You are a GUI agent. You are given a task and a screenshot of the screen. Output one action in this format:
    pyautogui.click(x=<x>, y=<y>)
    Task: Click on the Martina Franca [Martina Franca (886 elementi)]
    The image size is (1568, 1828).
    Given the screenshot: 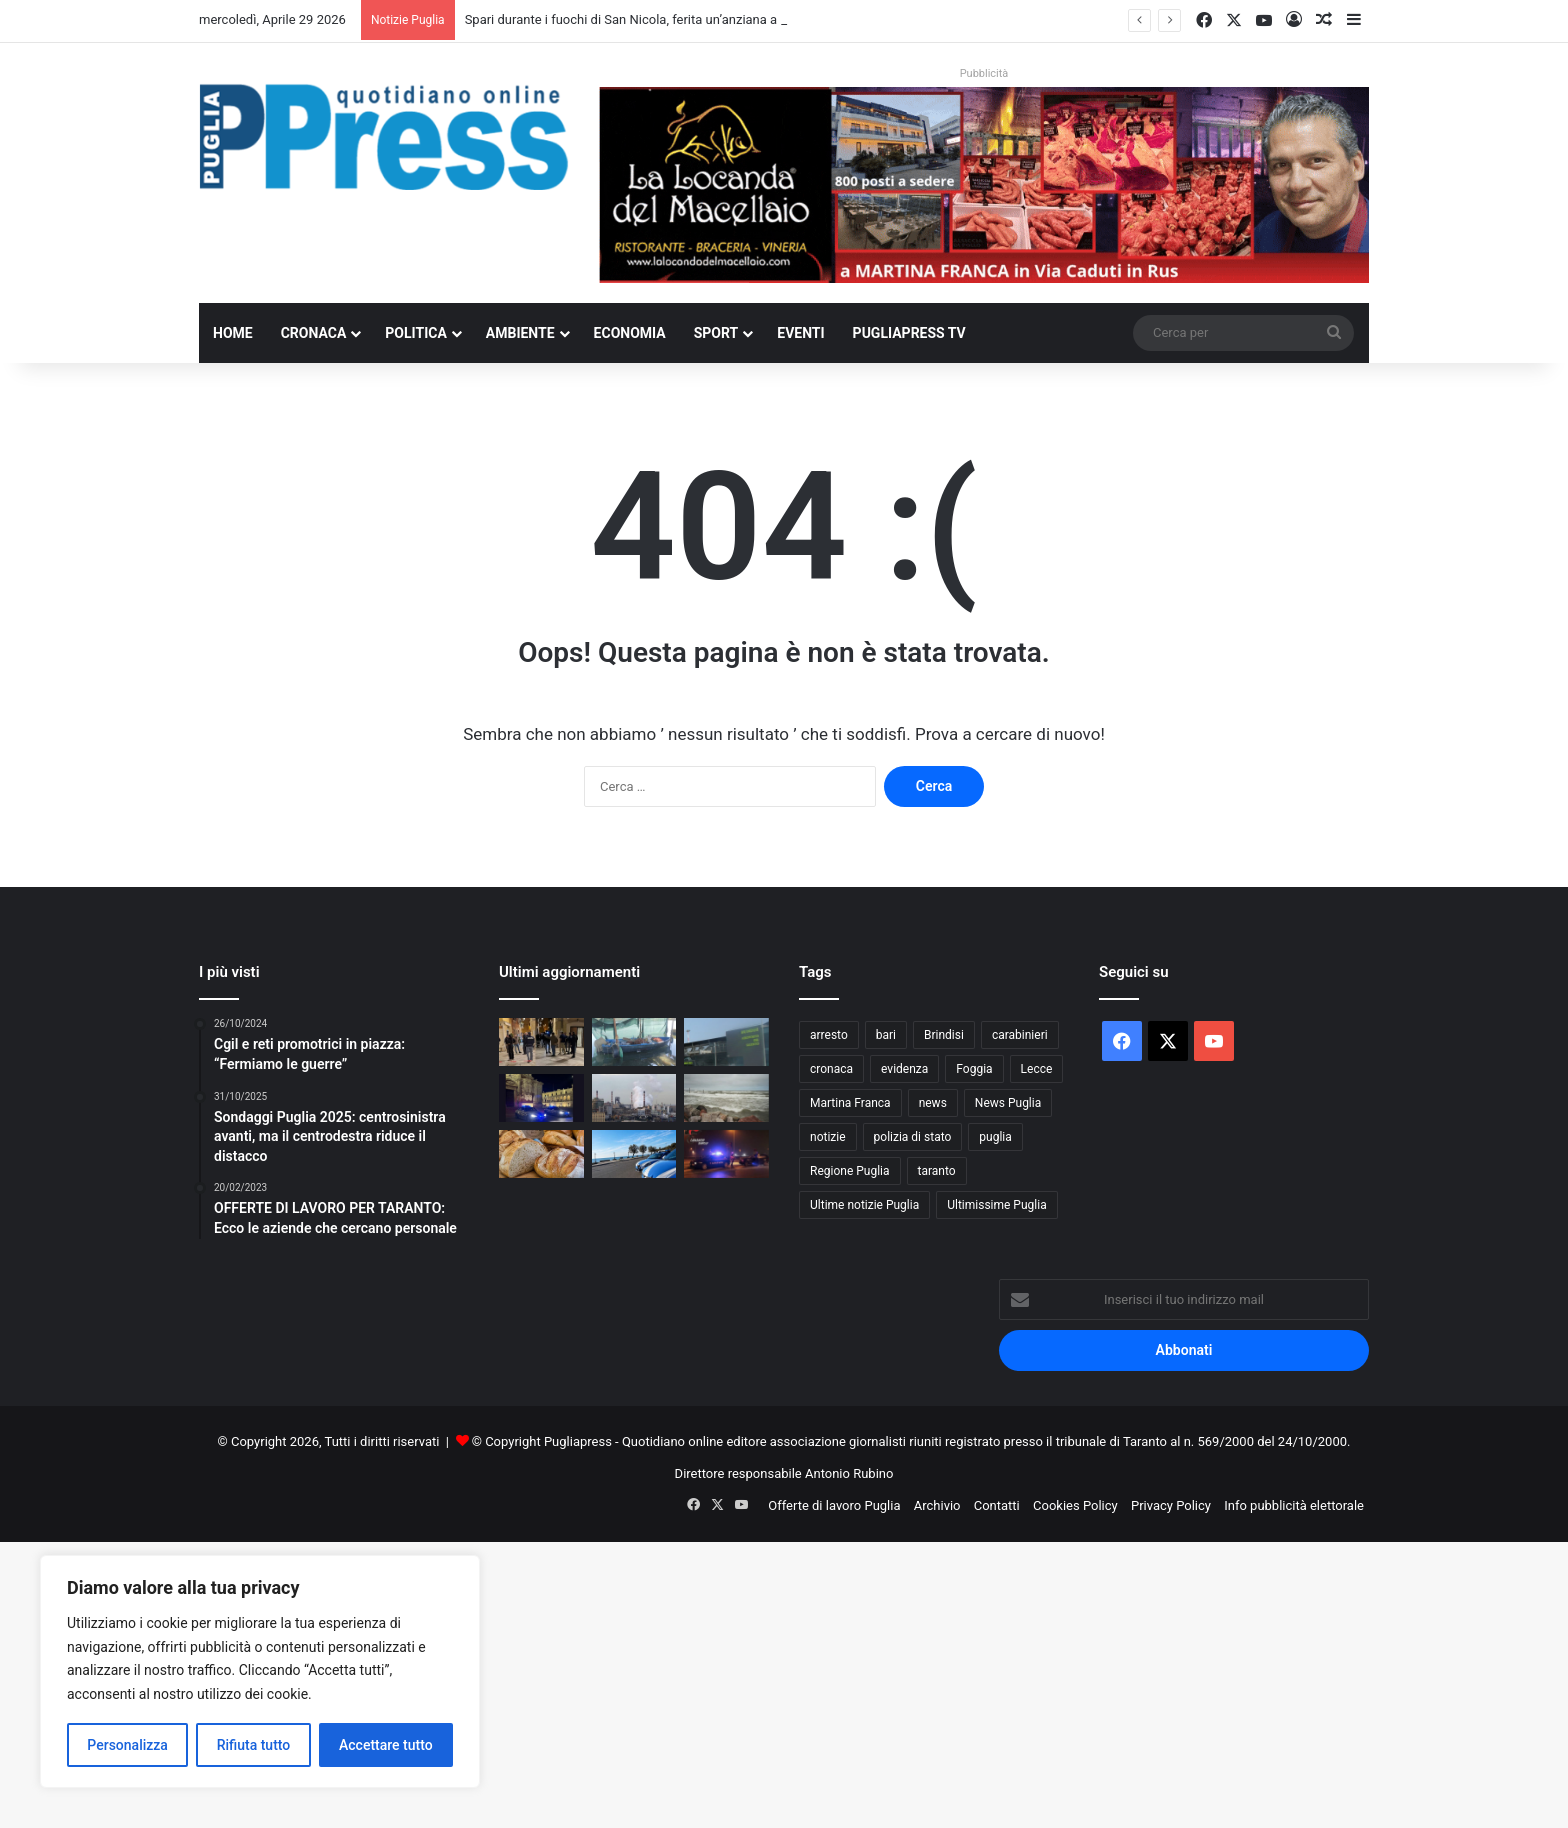 What is the action you would take?
    pyautogui.click(x=850, y=1103)
    